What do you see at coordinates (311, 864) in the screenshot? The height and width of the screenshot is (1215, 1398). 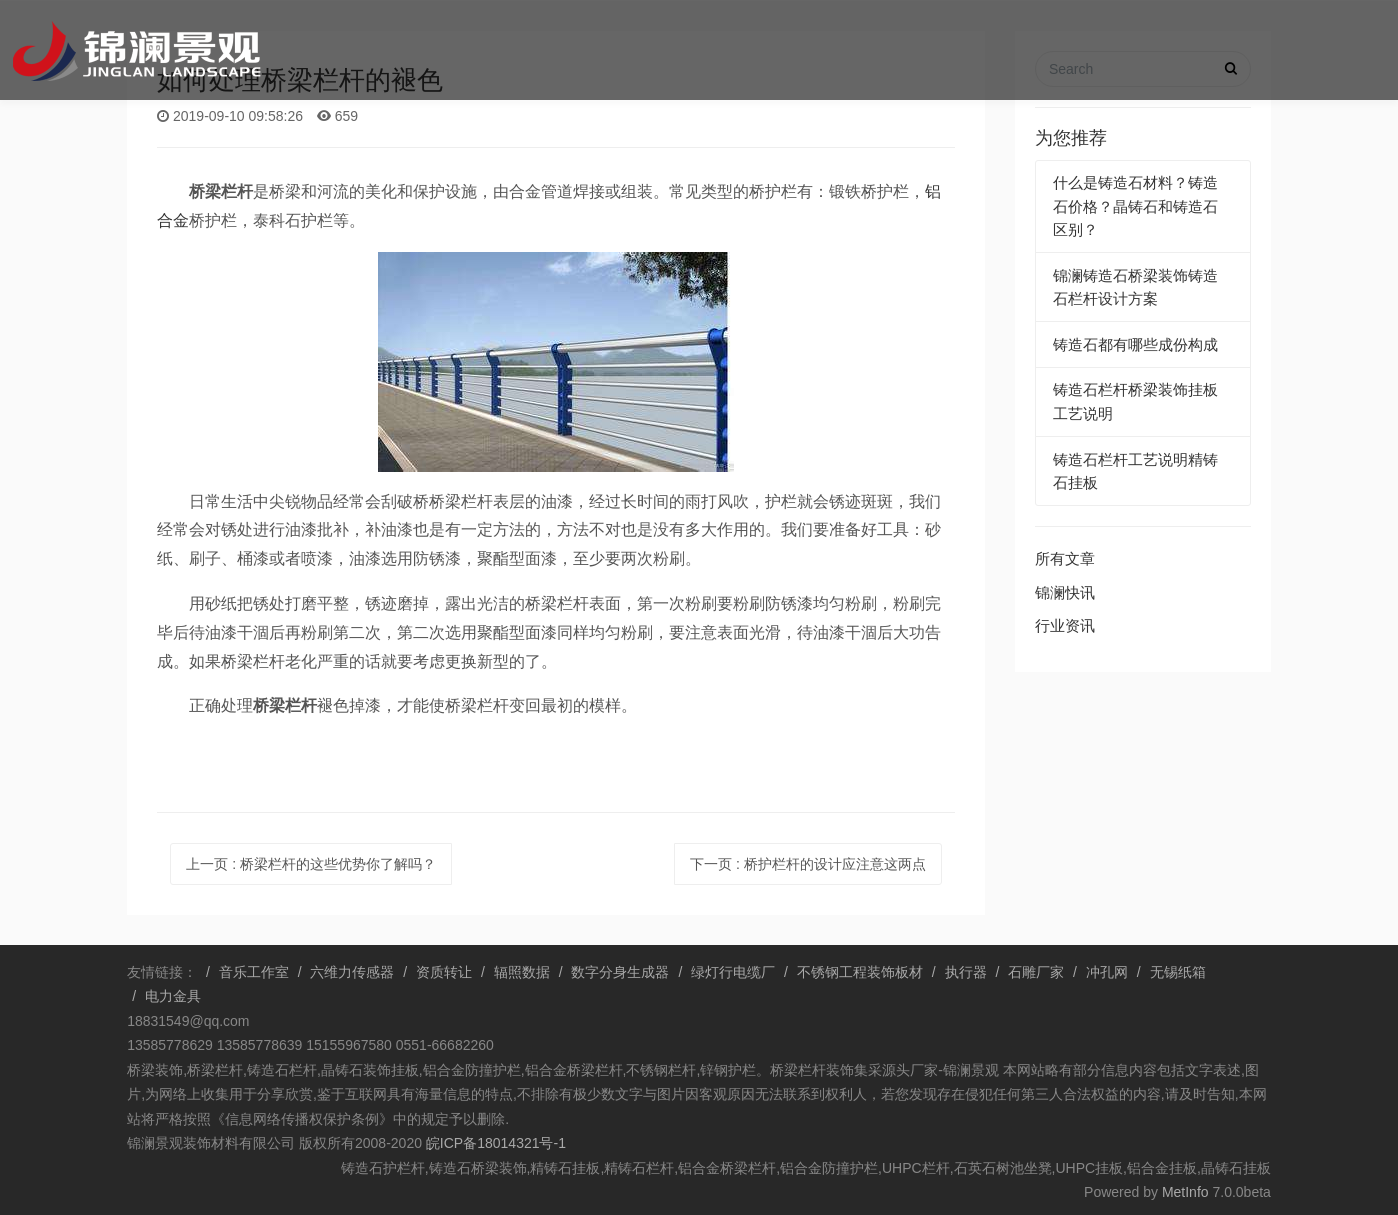 I see `上一页` at bounding box center [311, 864].